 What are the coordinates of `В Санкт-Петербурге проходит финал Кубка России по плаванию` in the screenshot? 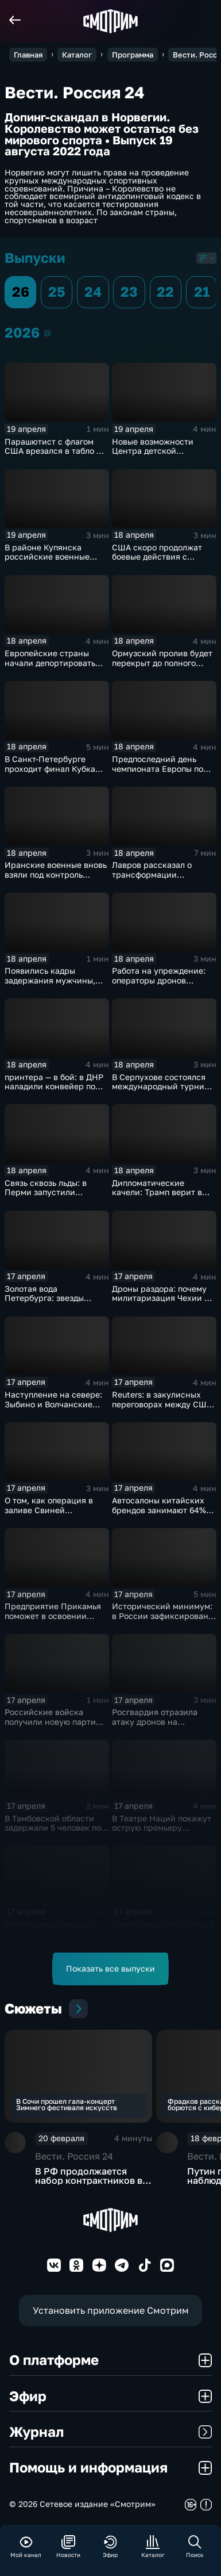 It's located at (50, 768).